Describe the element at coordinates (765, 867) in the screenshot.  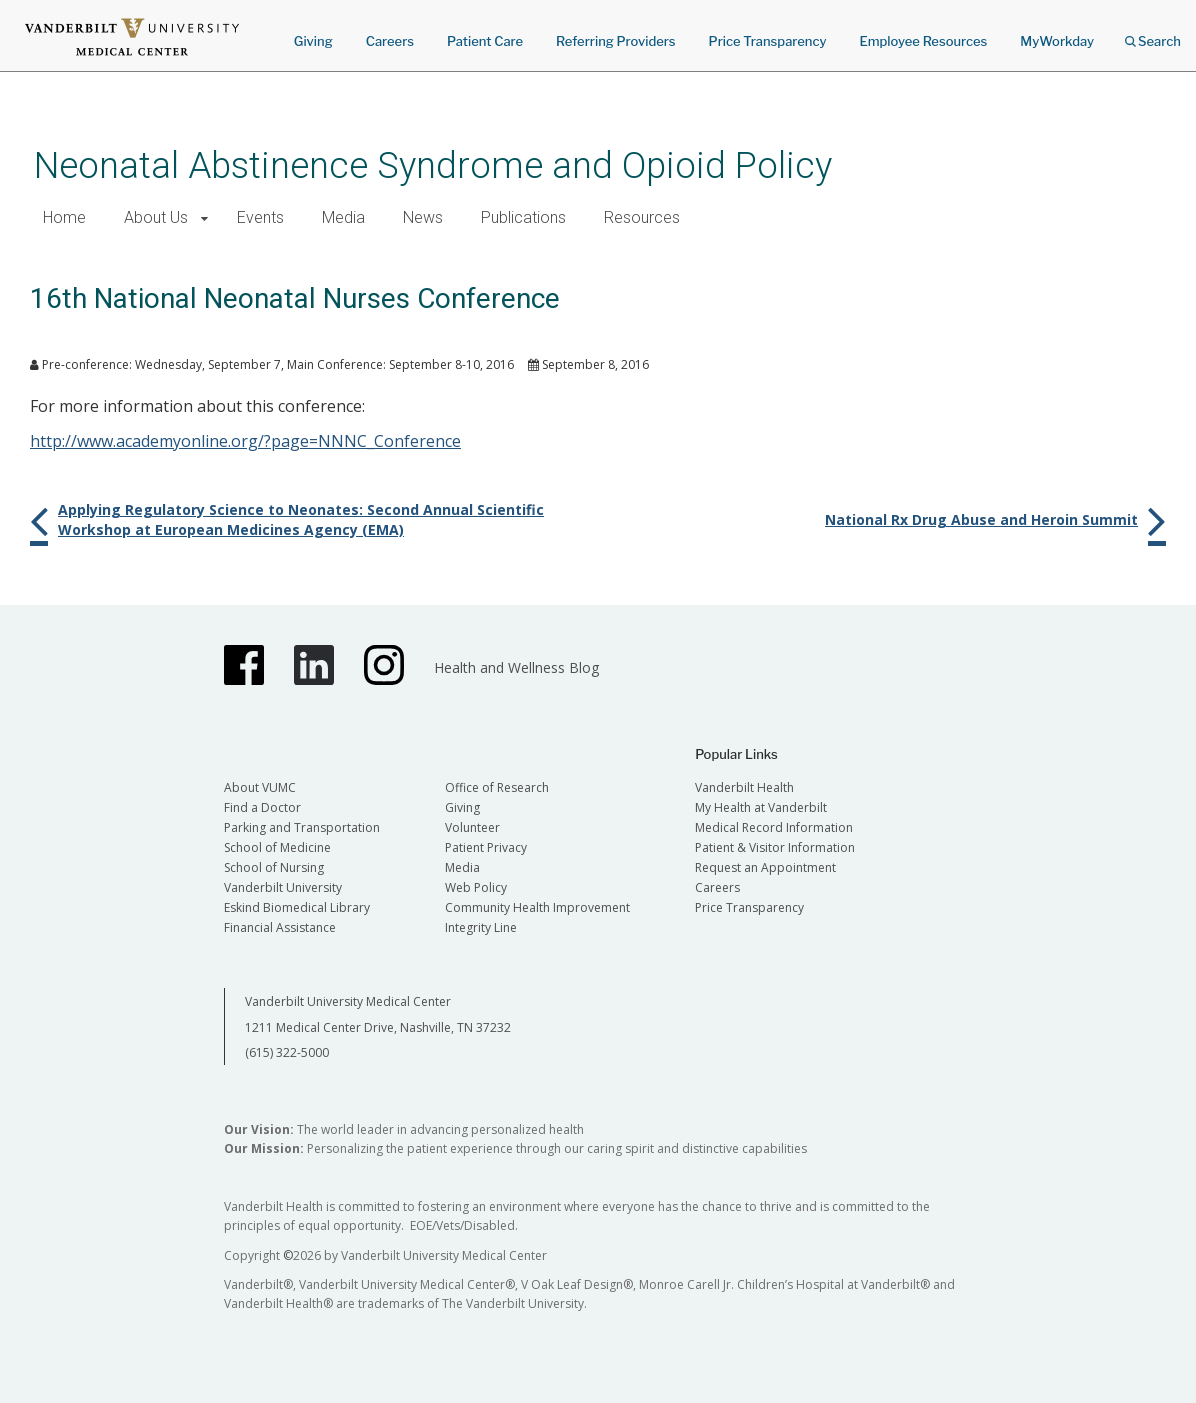
I see `Request an Appointment` at that location.